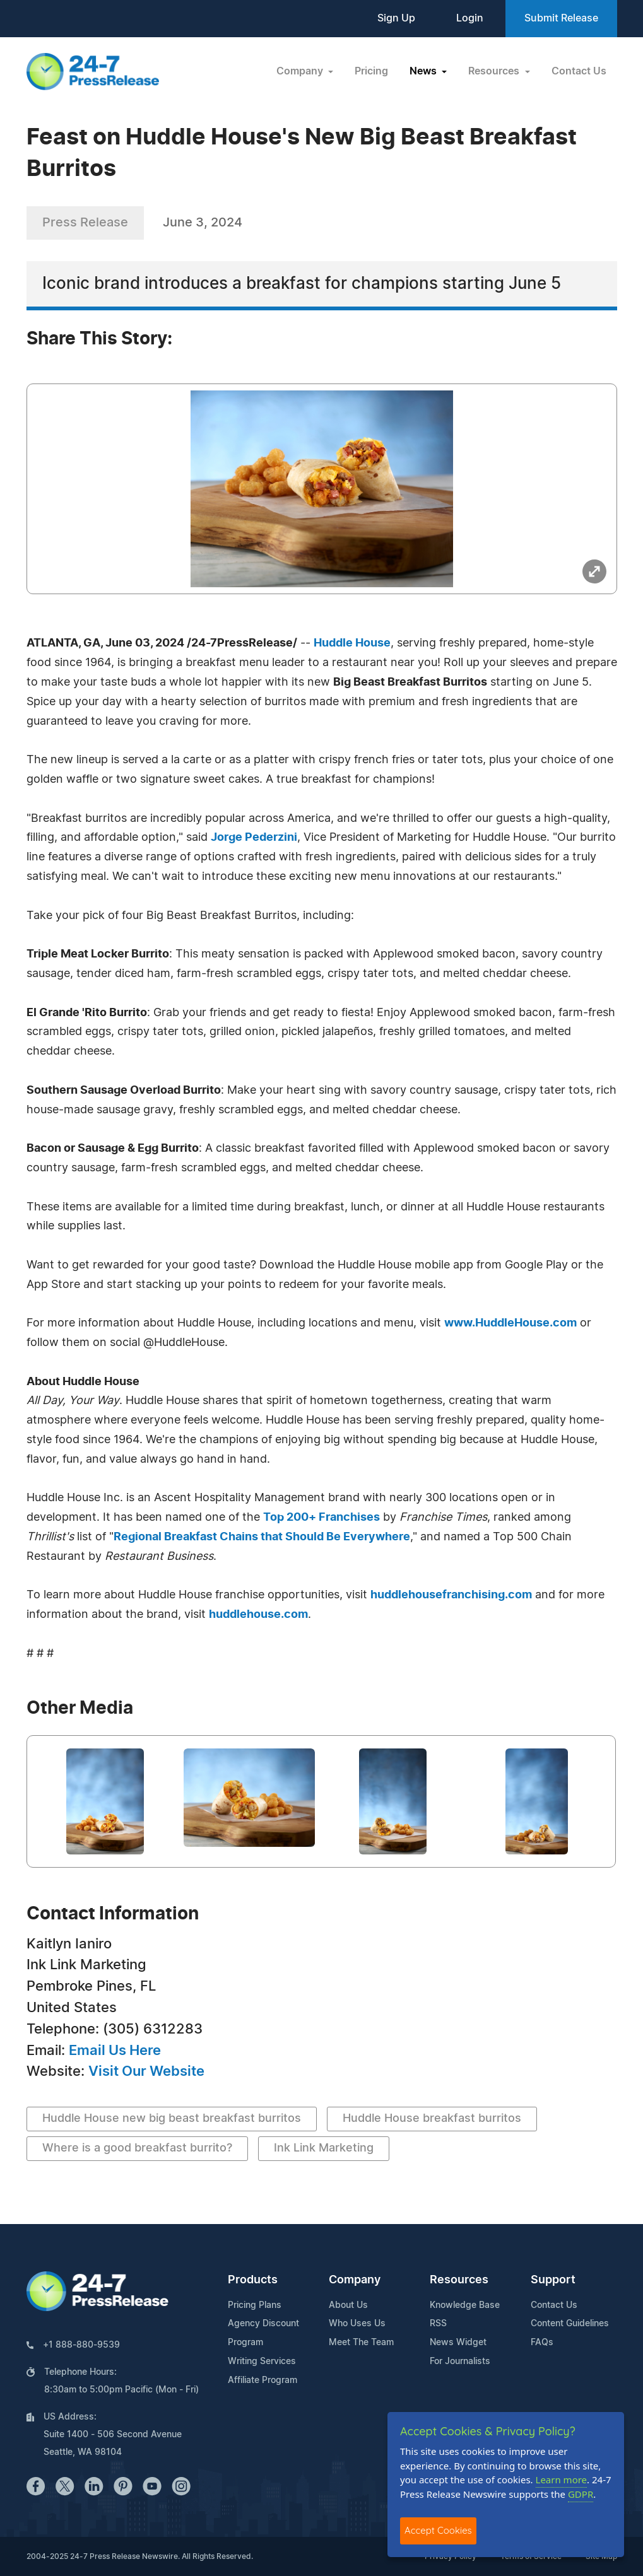 The width and height of the screenshot is (643, 2576). What do you see at coordinates (253, 2280) in the screenshot?
I see `Products` at bounding box center [253, 2280].